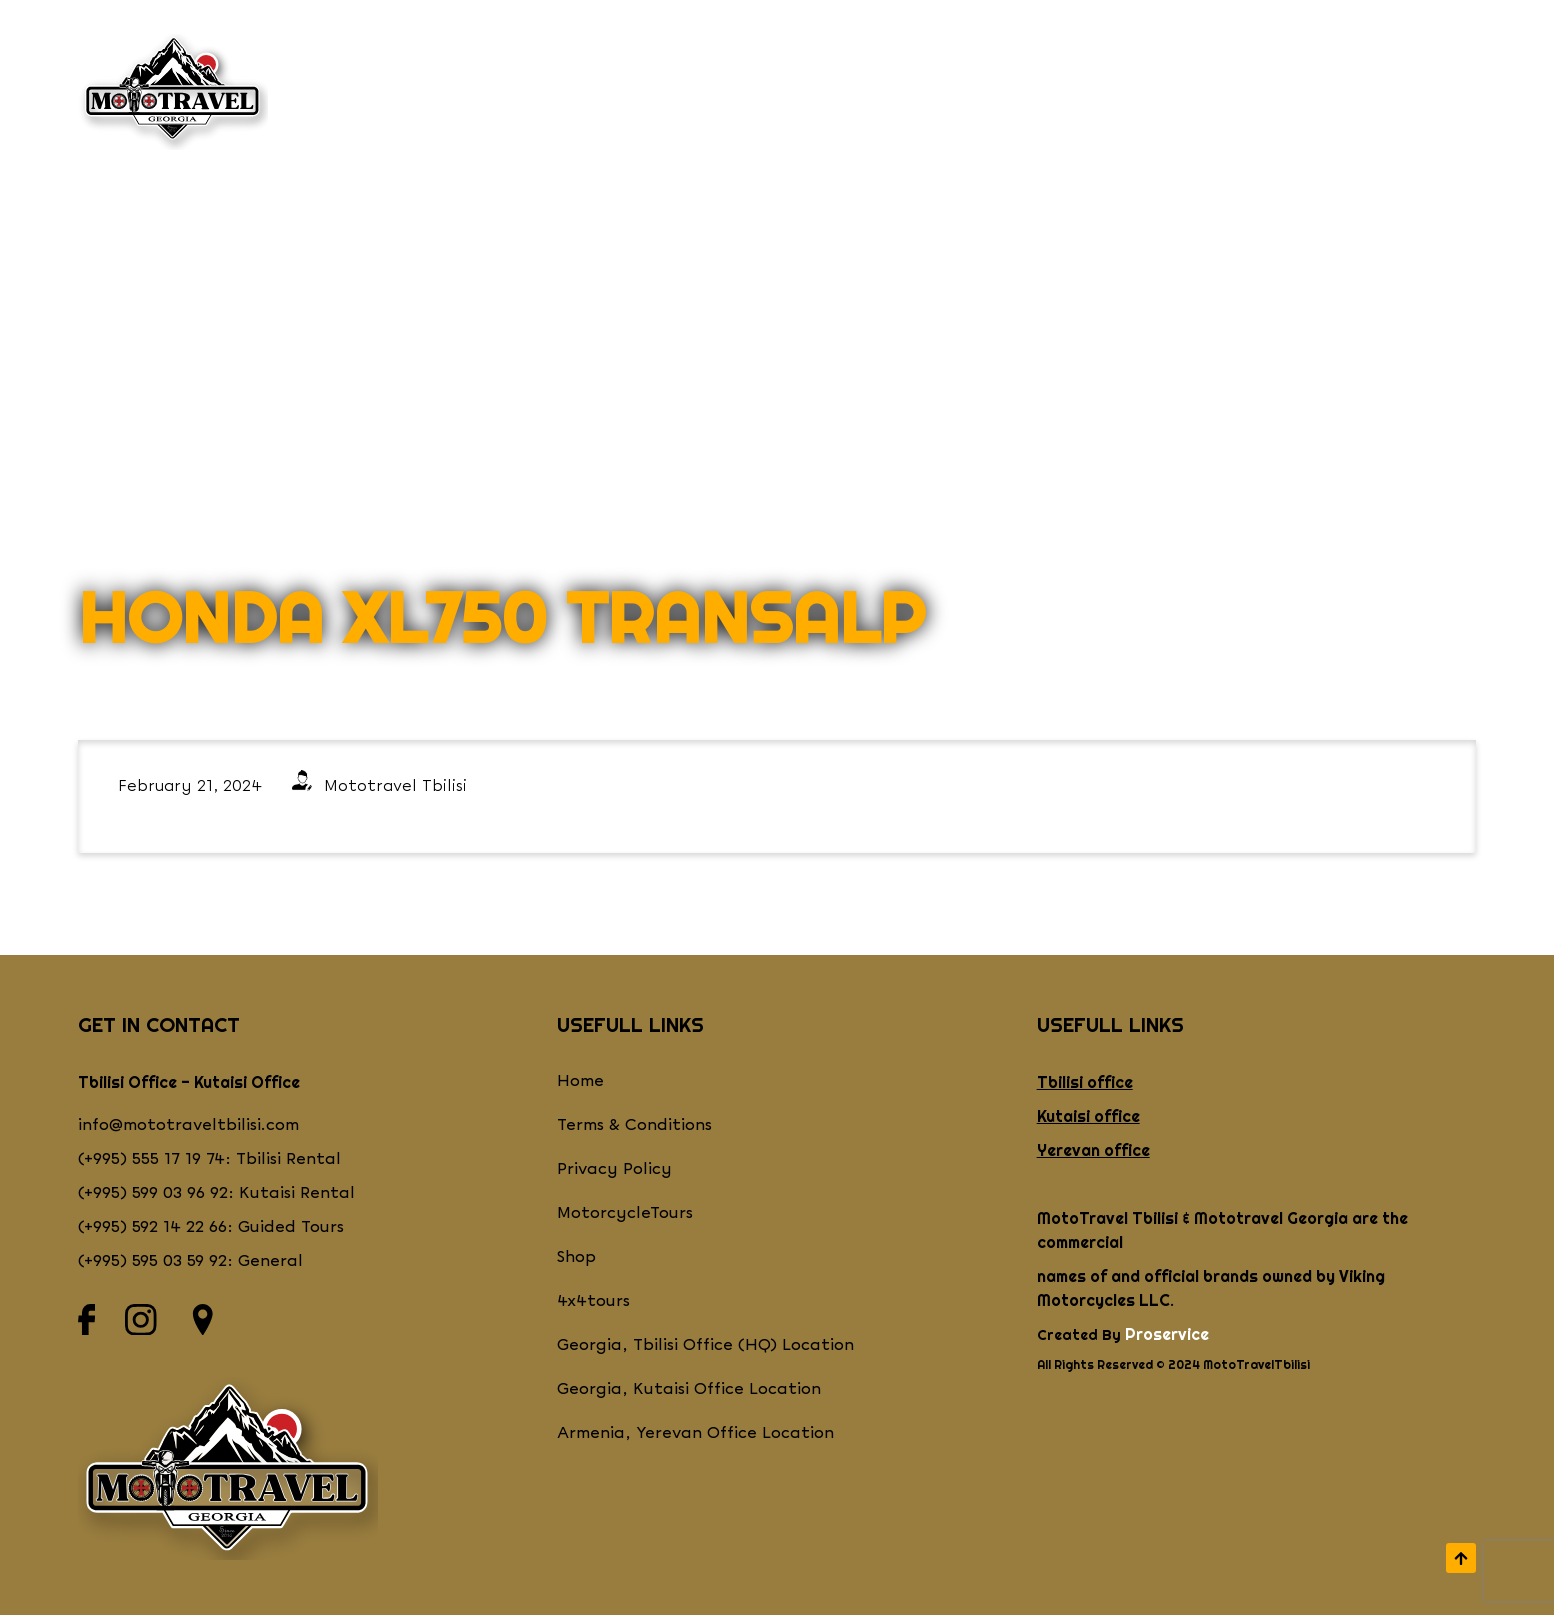 The height and width of the screenshot is (1615, 1554). What do you see at coordinates (173, 92) in the screenshot?
I see `[Return to homepage]` at bounding box center [173, 92].